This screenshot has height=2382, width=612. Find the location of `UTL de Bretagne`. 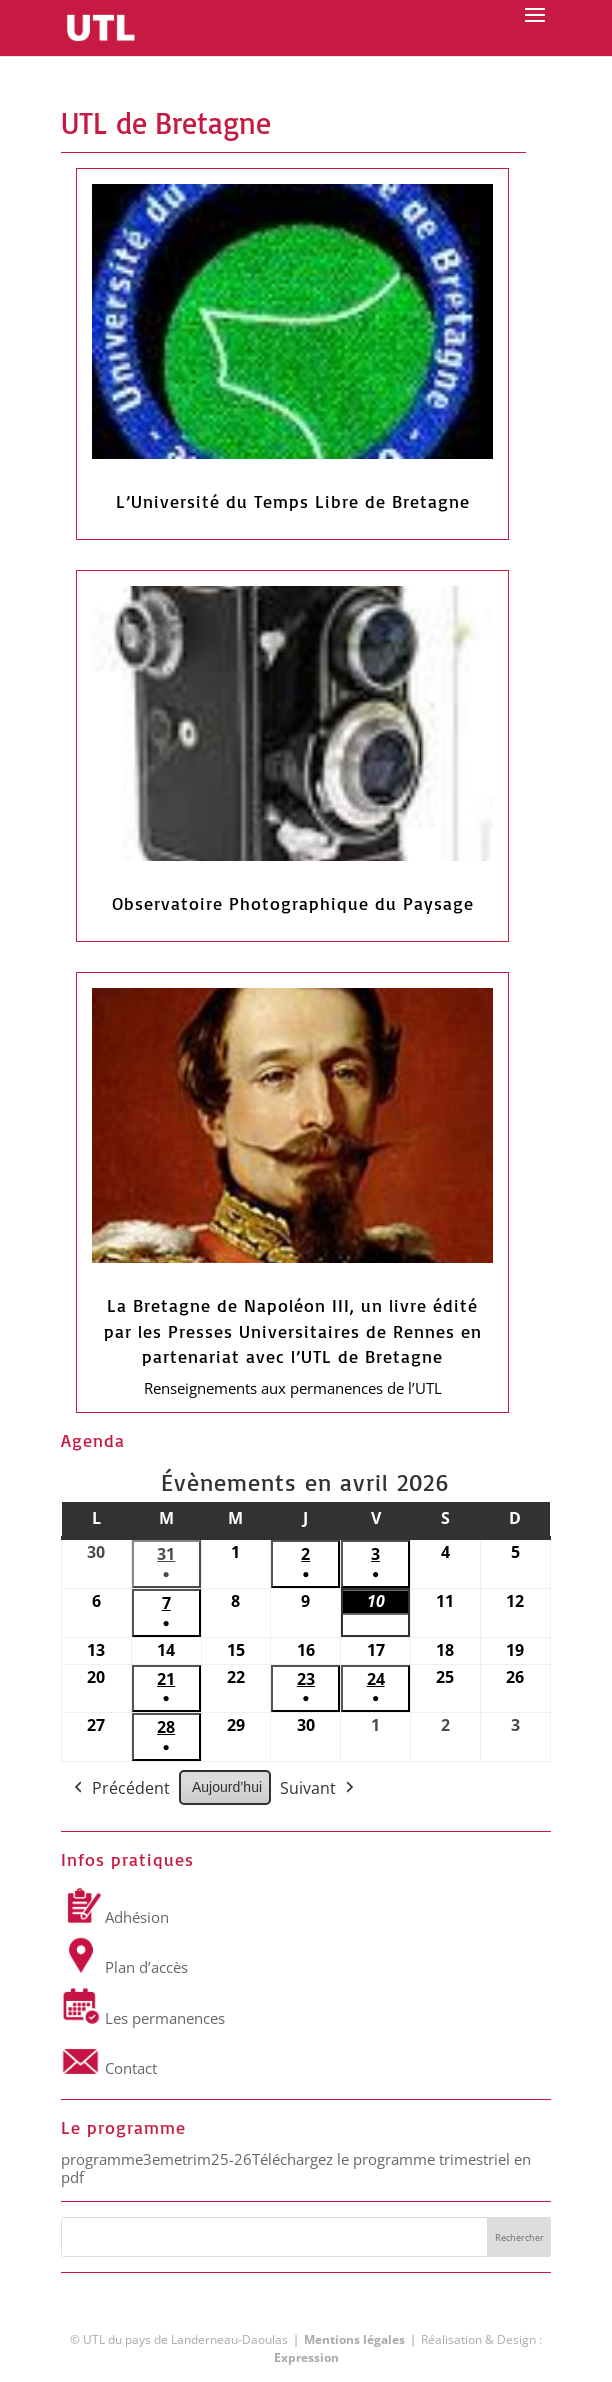

UTL de Bretagne is located at coordinates (166, 122).